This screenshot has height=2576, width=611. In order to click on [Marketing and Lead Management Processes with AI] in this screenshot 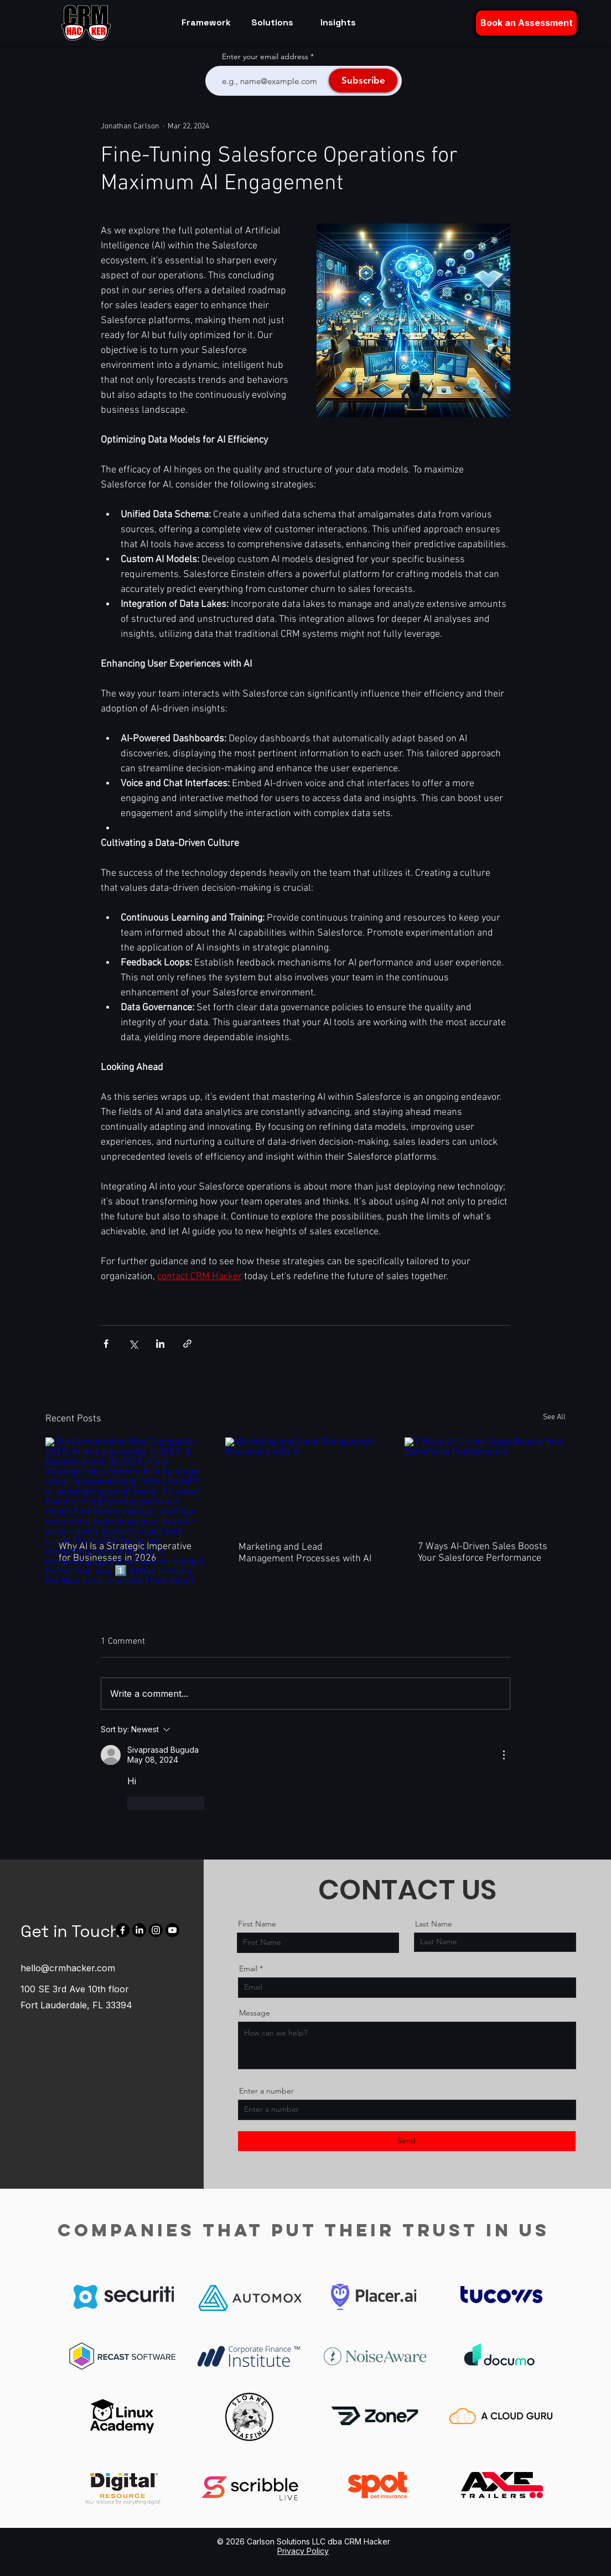, I will do `click(305, 1482)`.